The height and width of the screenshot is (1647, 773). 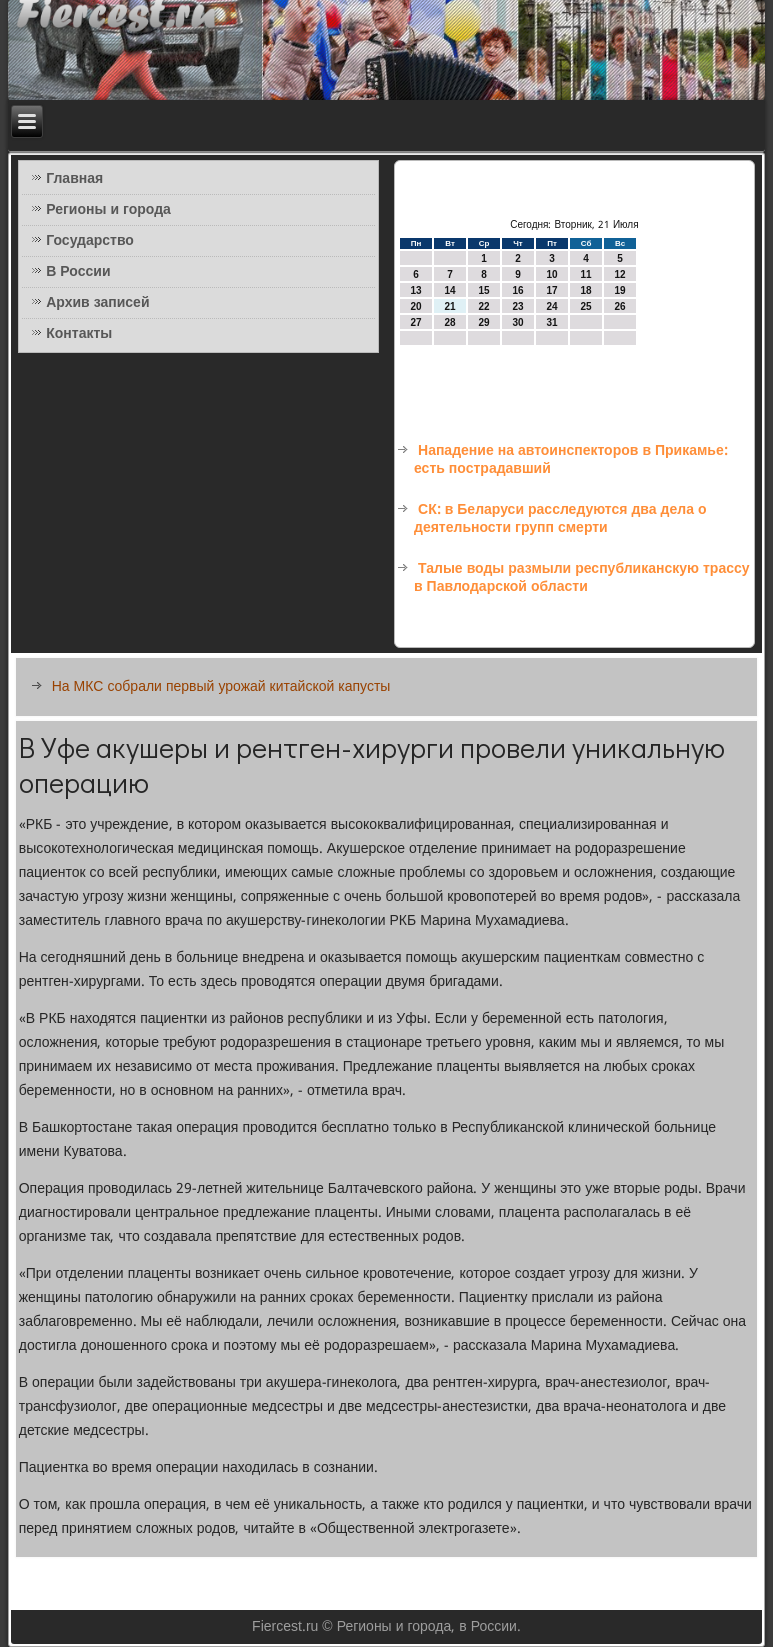 I want to click on 11, so click(x=585, y=274).